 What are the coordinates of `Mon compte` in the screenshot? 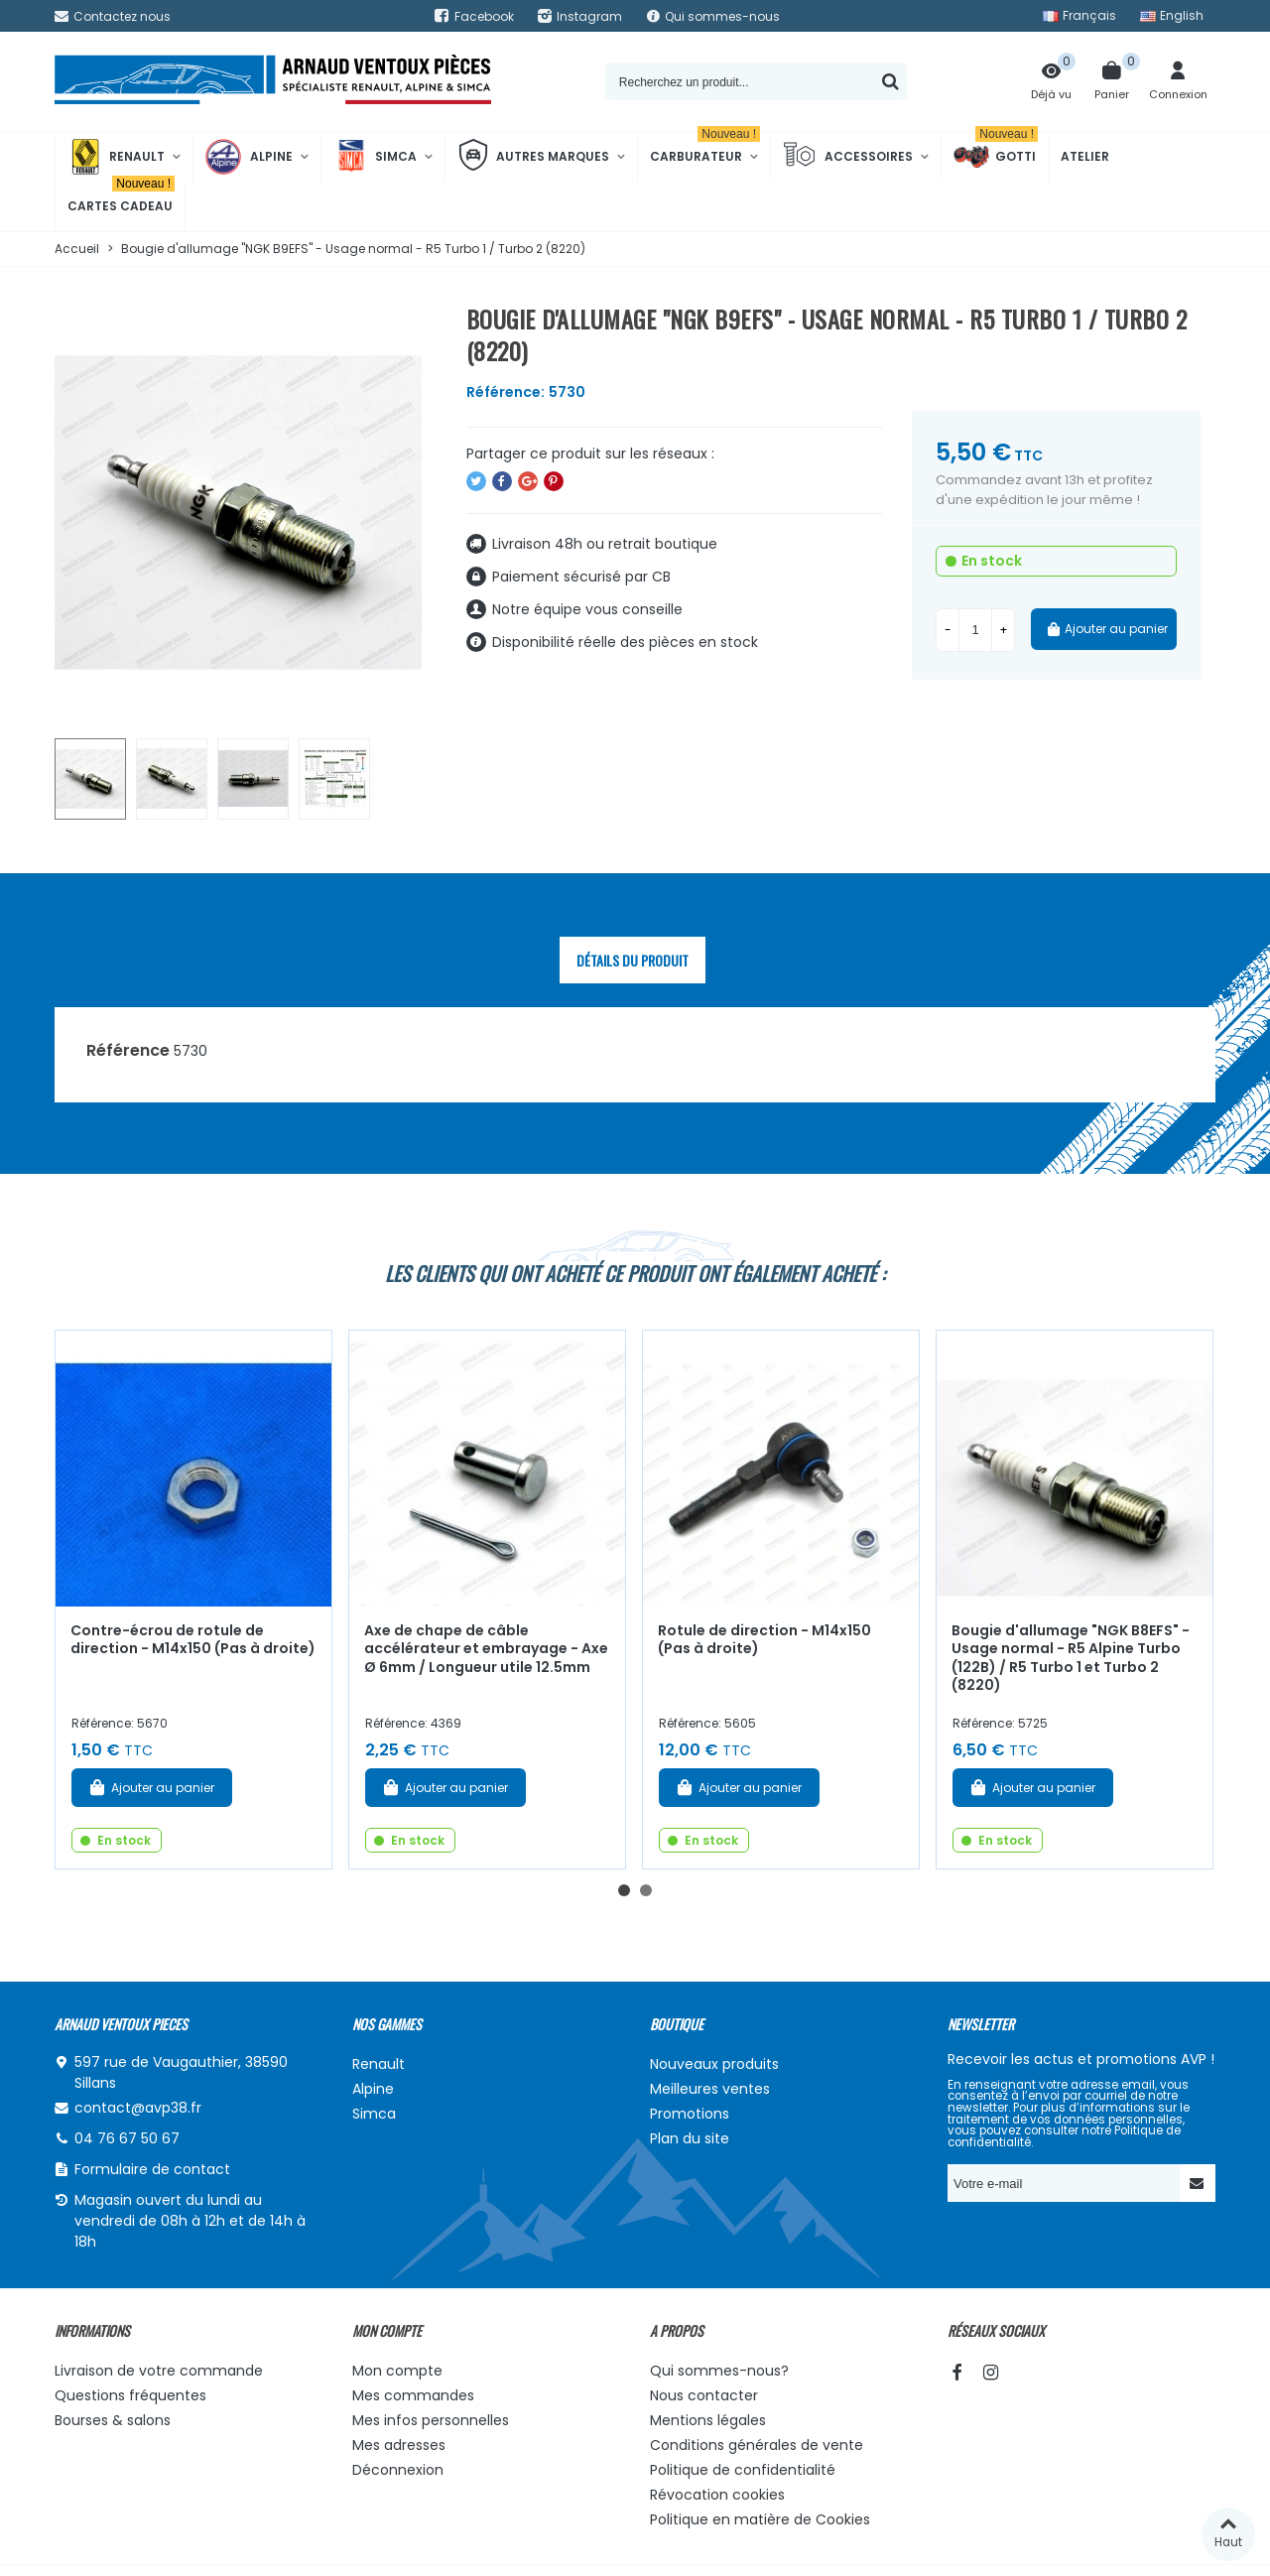 It's located at (397, 2371).